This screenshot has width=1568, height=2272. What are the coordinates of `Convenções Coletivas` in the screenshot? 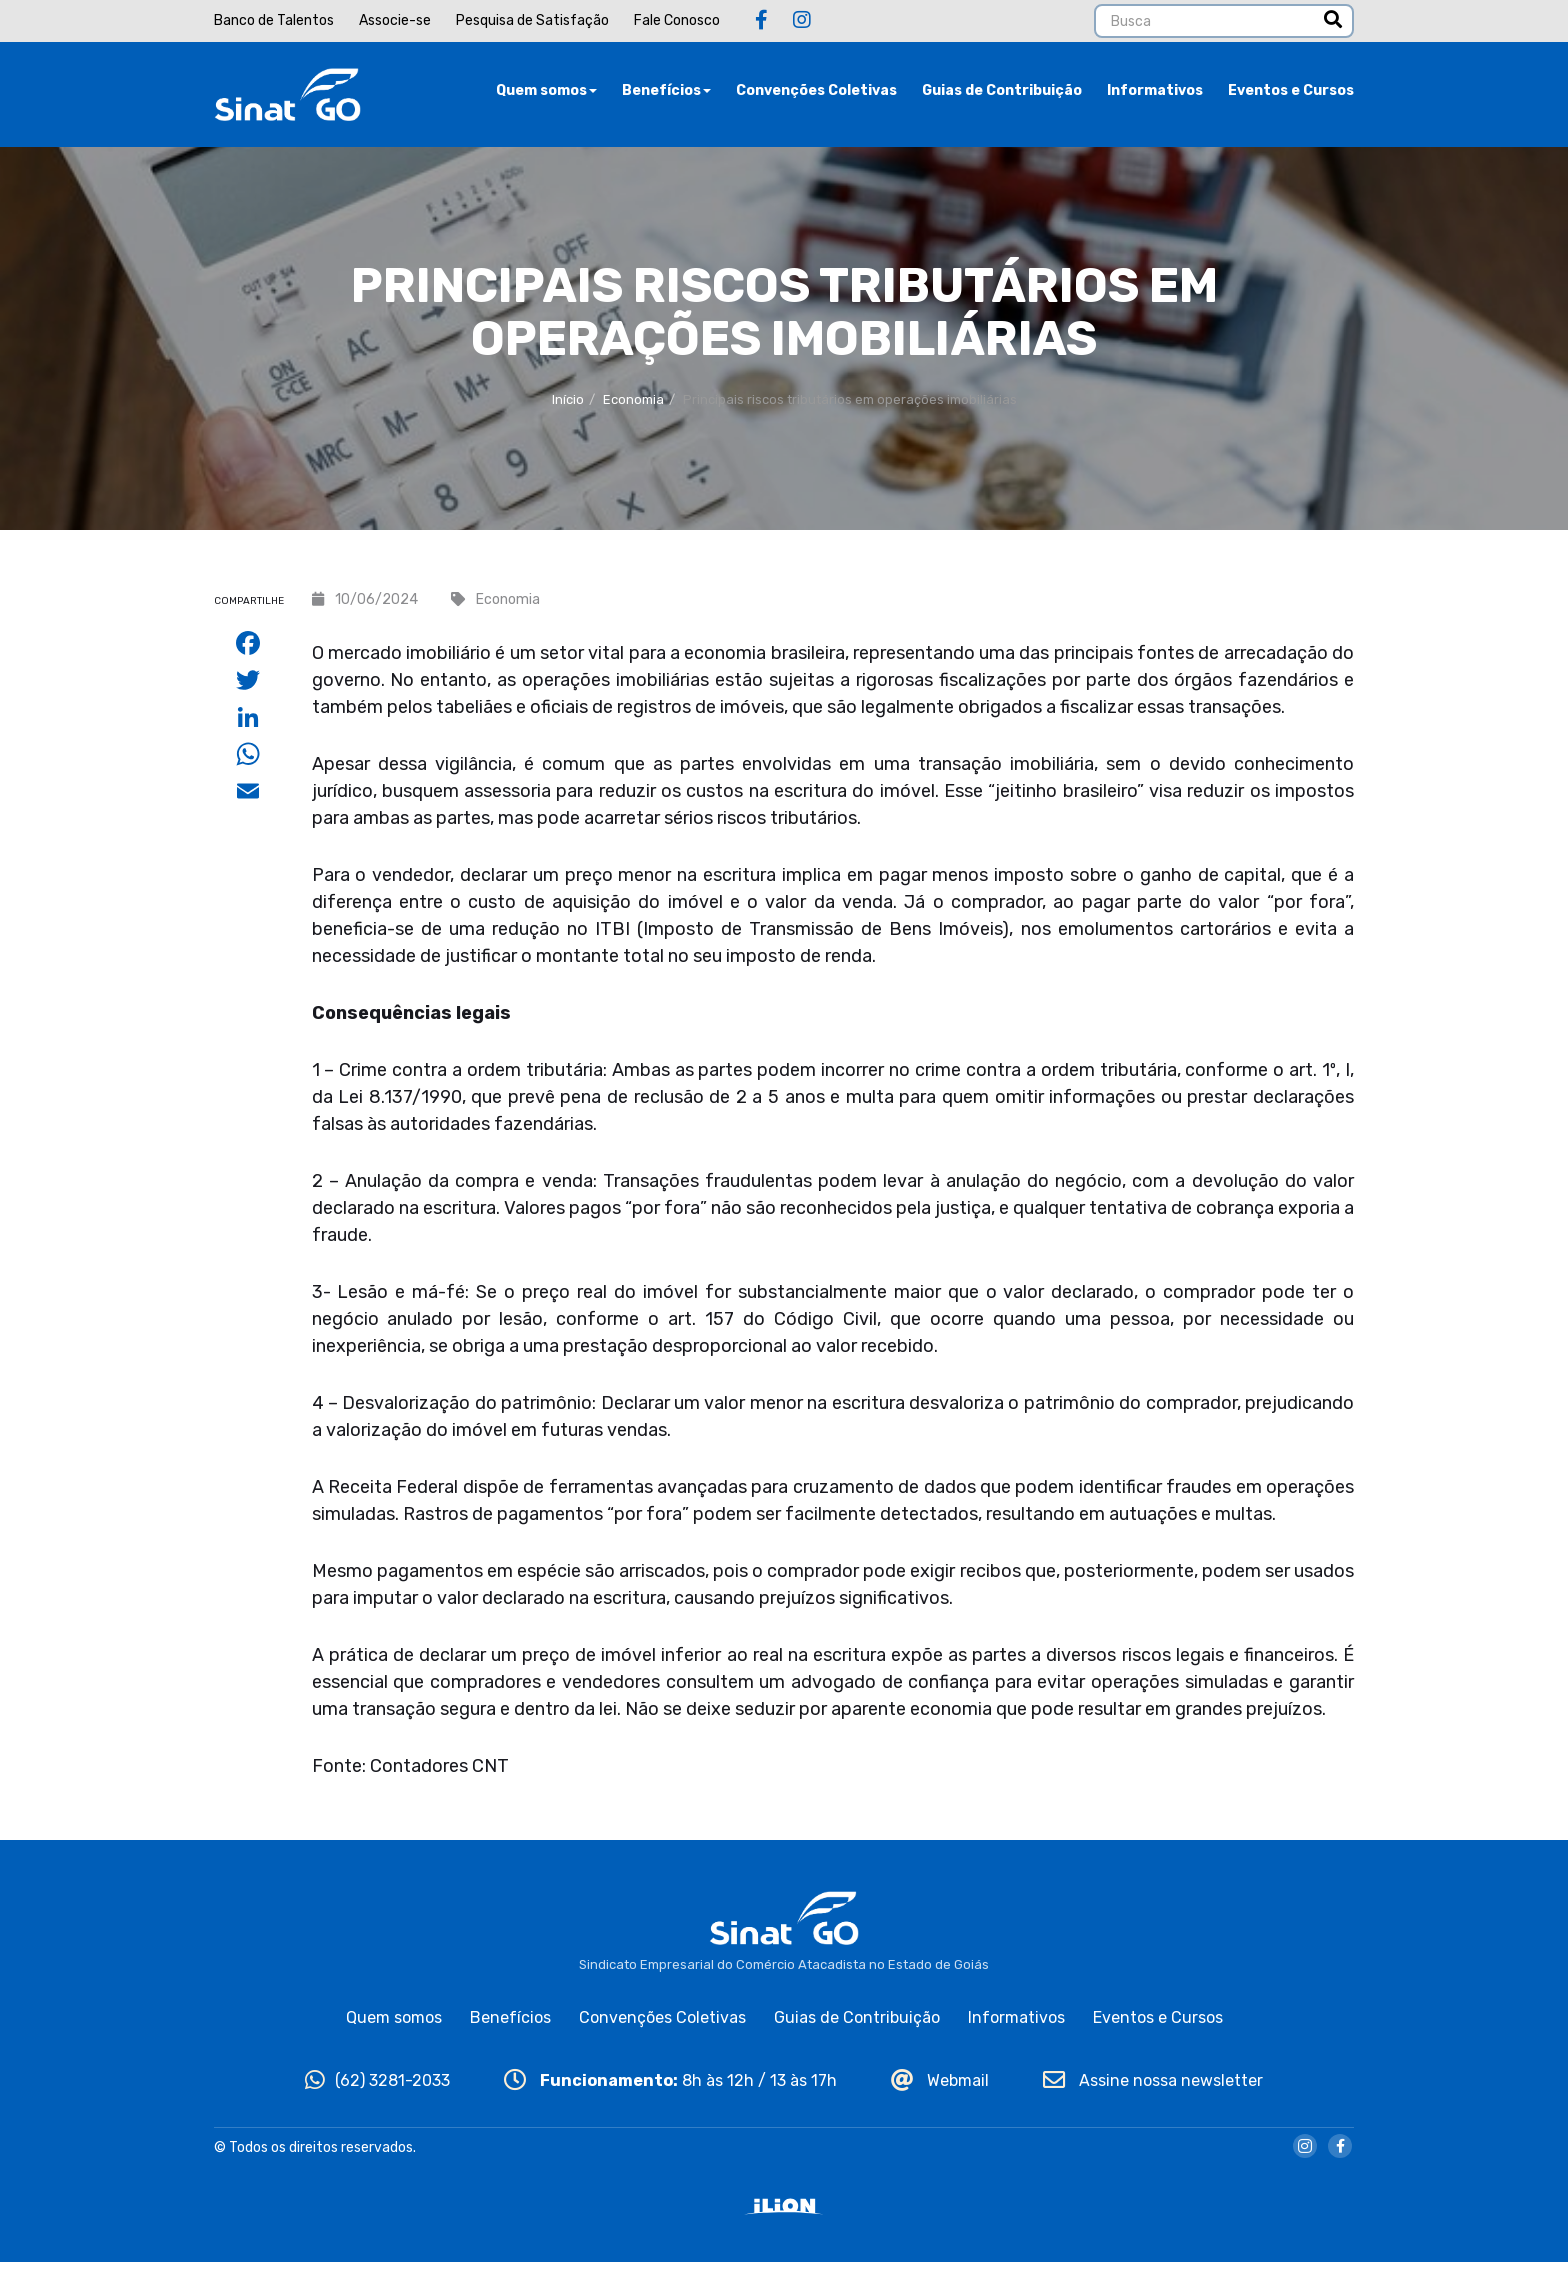 It's located at (816, 94).